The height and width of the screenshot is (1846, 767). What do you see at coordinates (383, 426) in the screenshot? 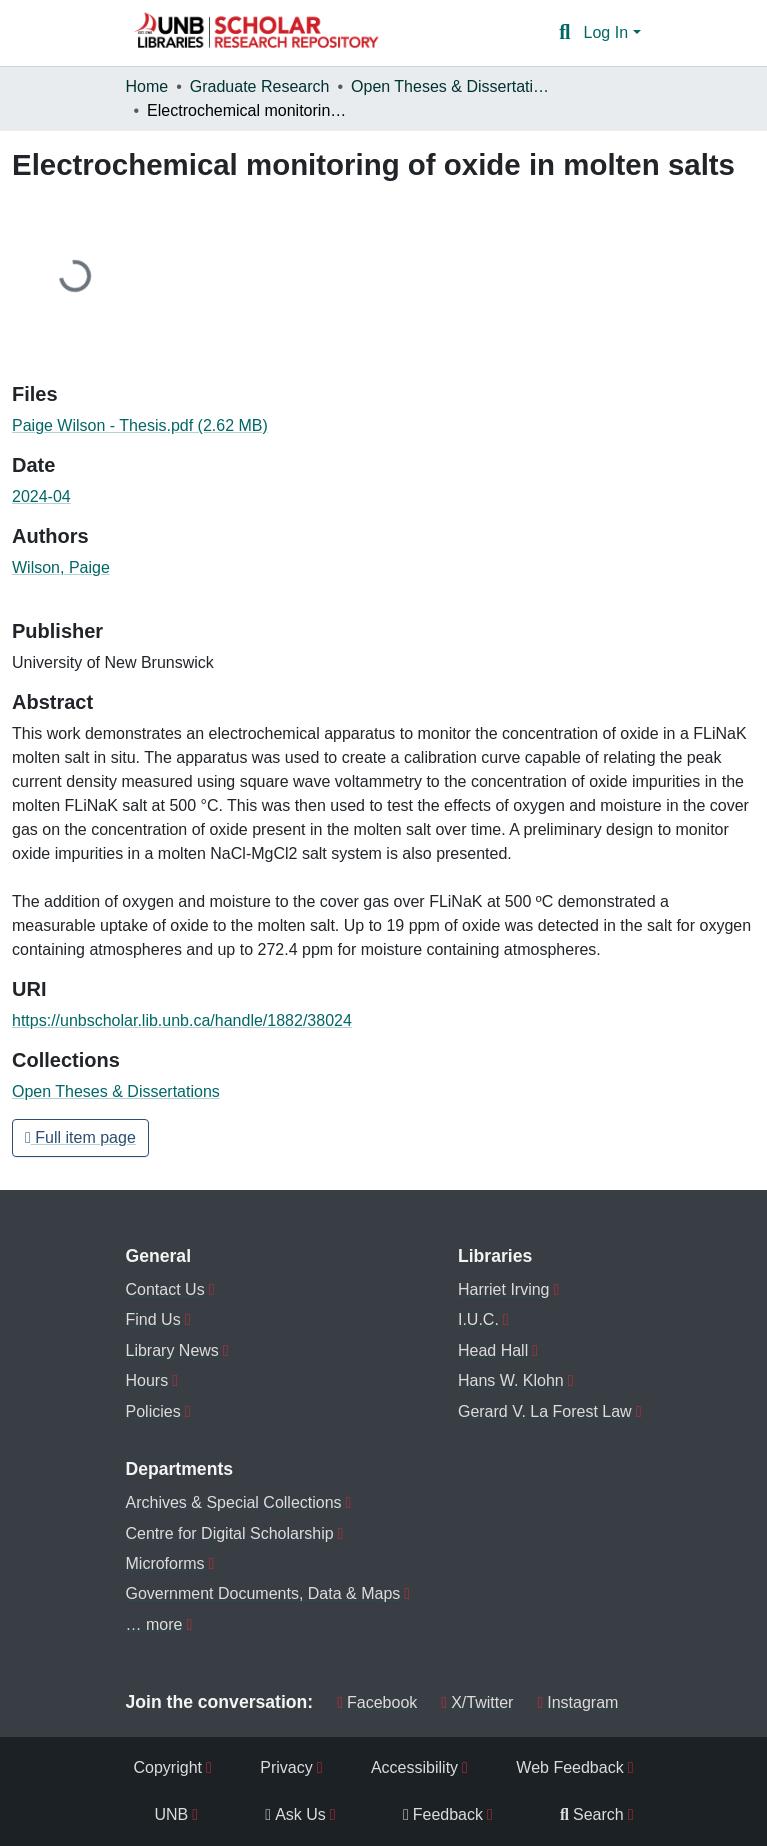
I see `[link]` at bounding box center [383, 426].